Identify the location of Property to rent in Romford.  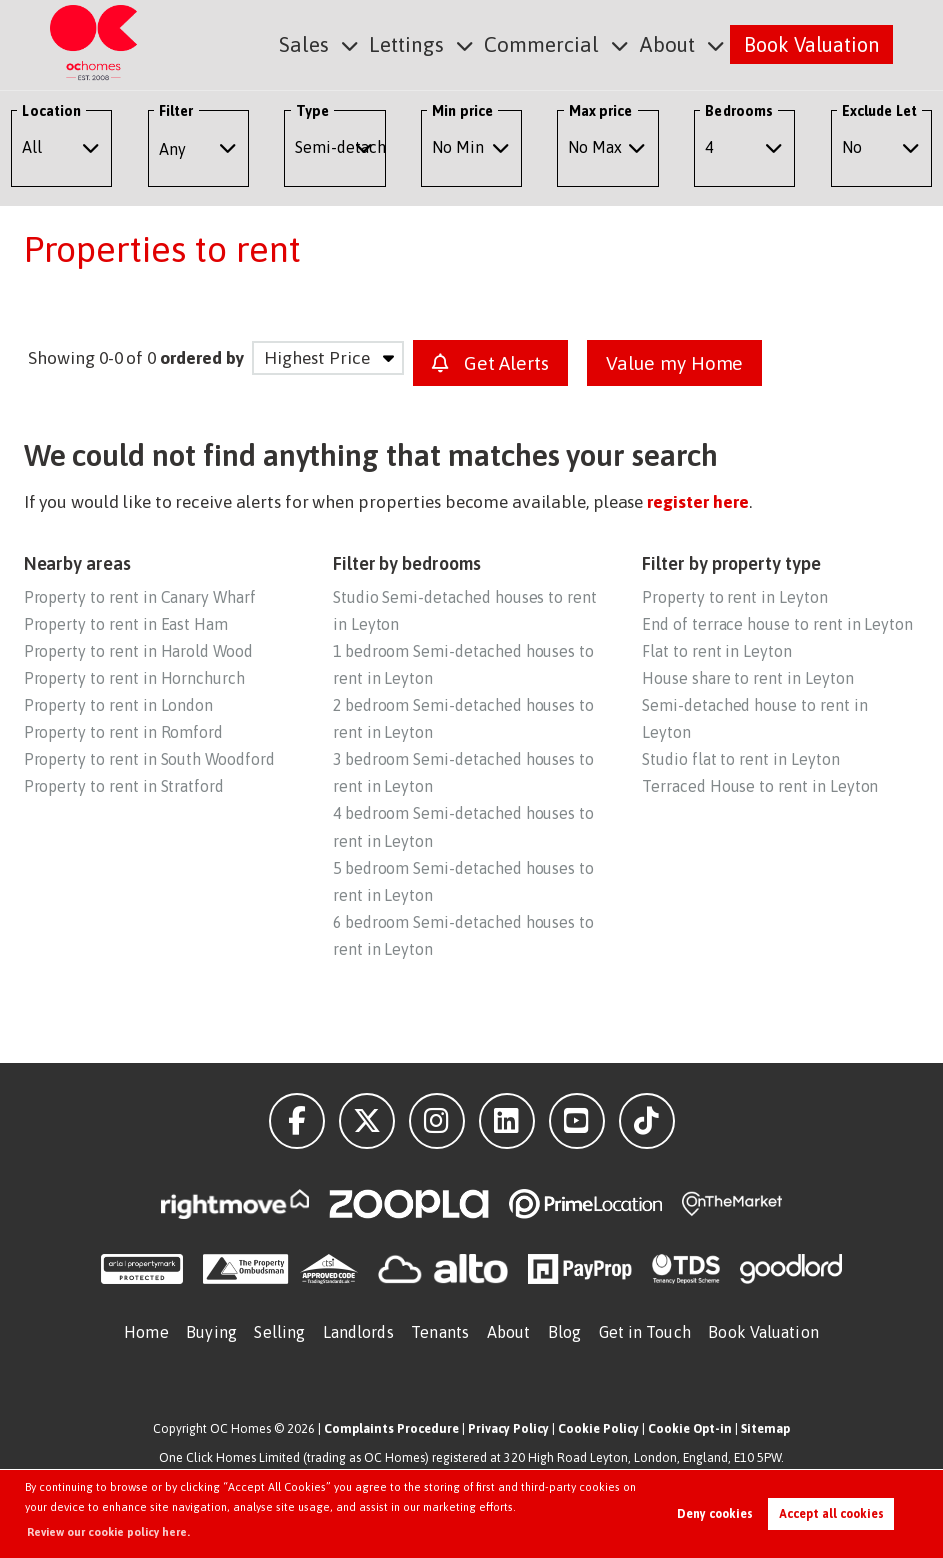
(124, 732).